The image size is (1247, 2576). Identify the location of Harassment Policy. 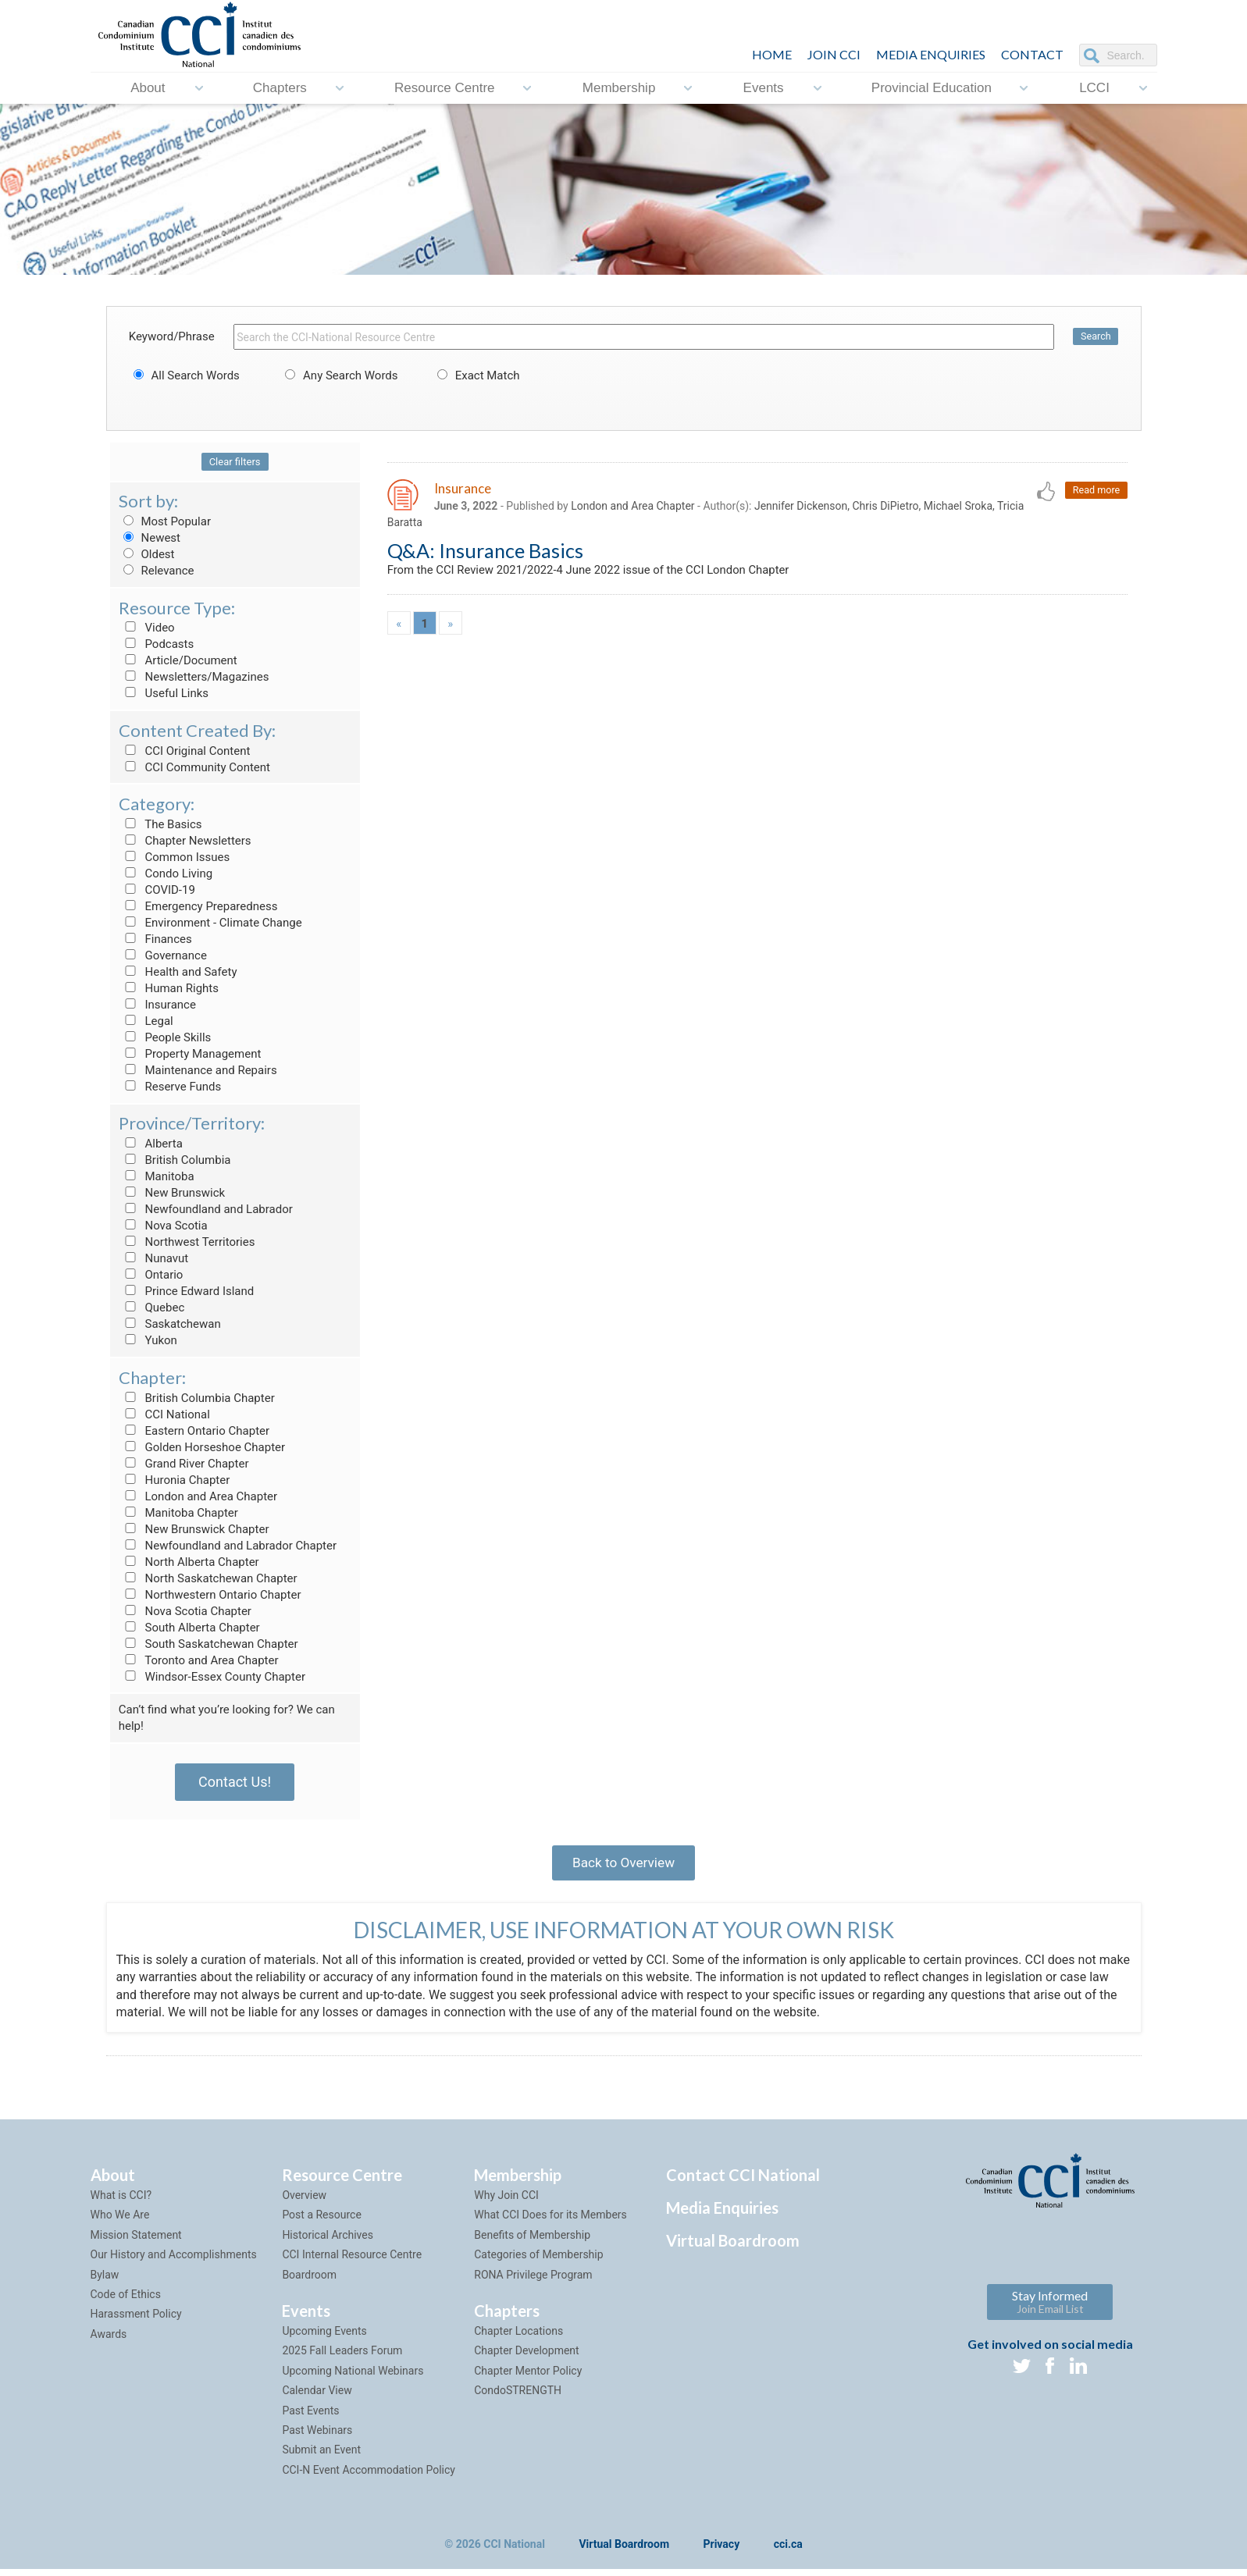
(136, 2320).